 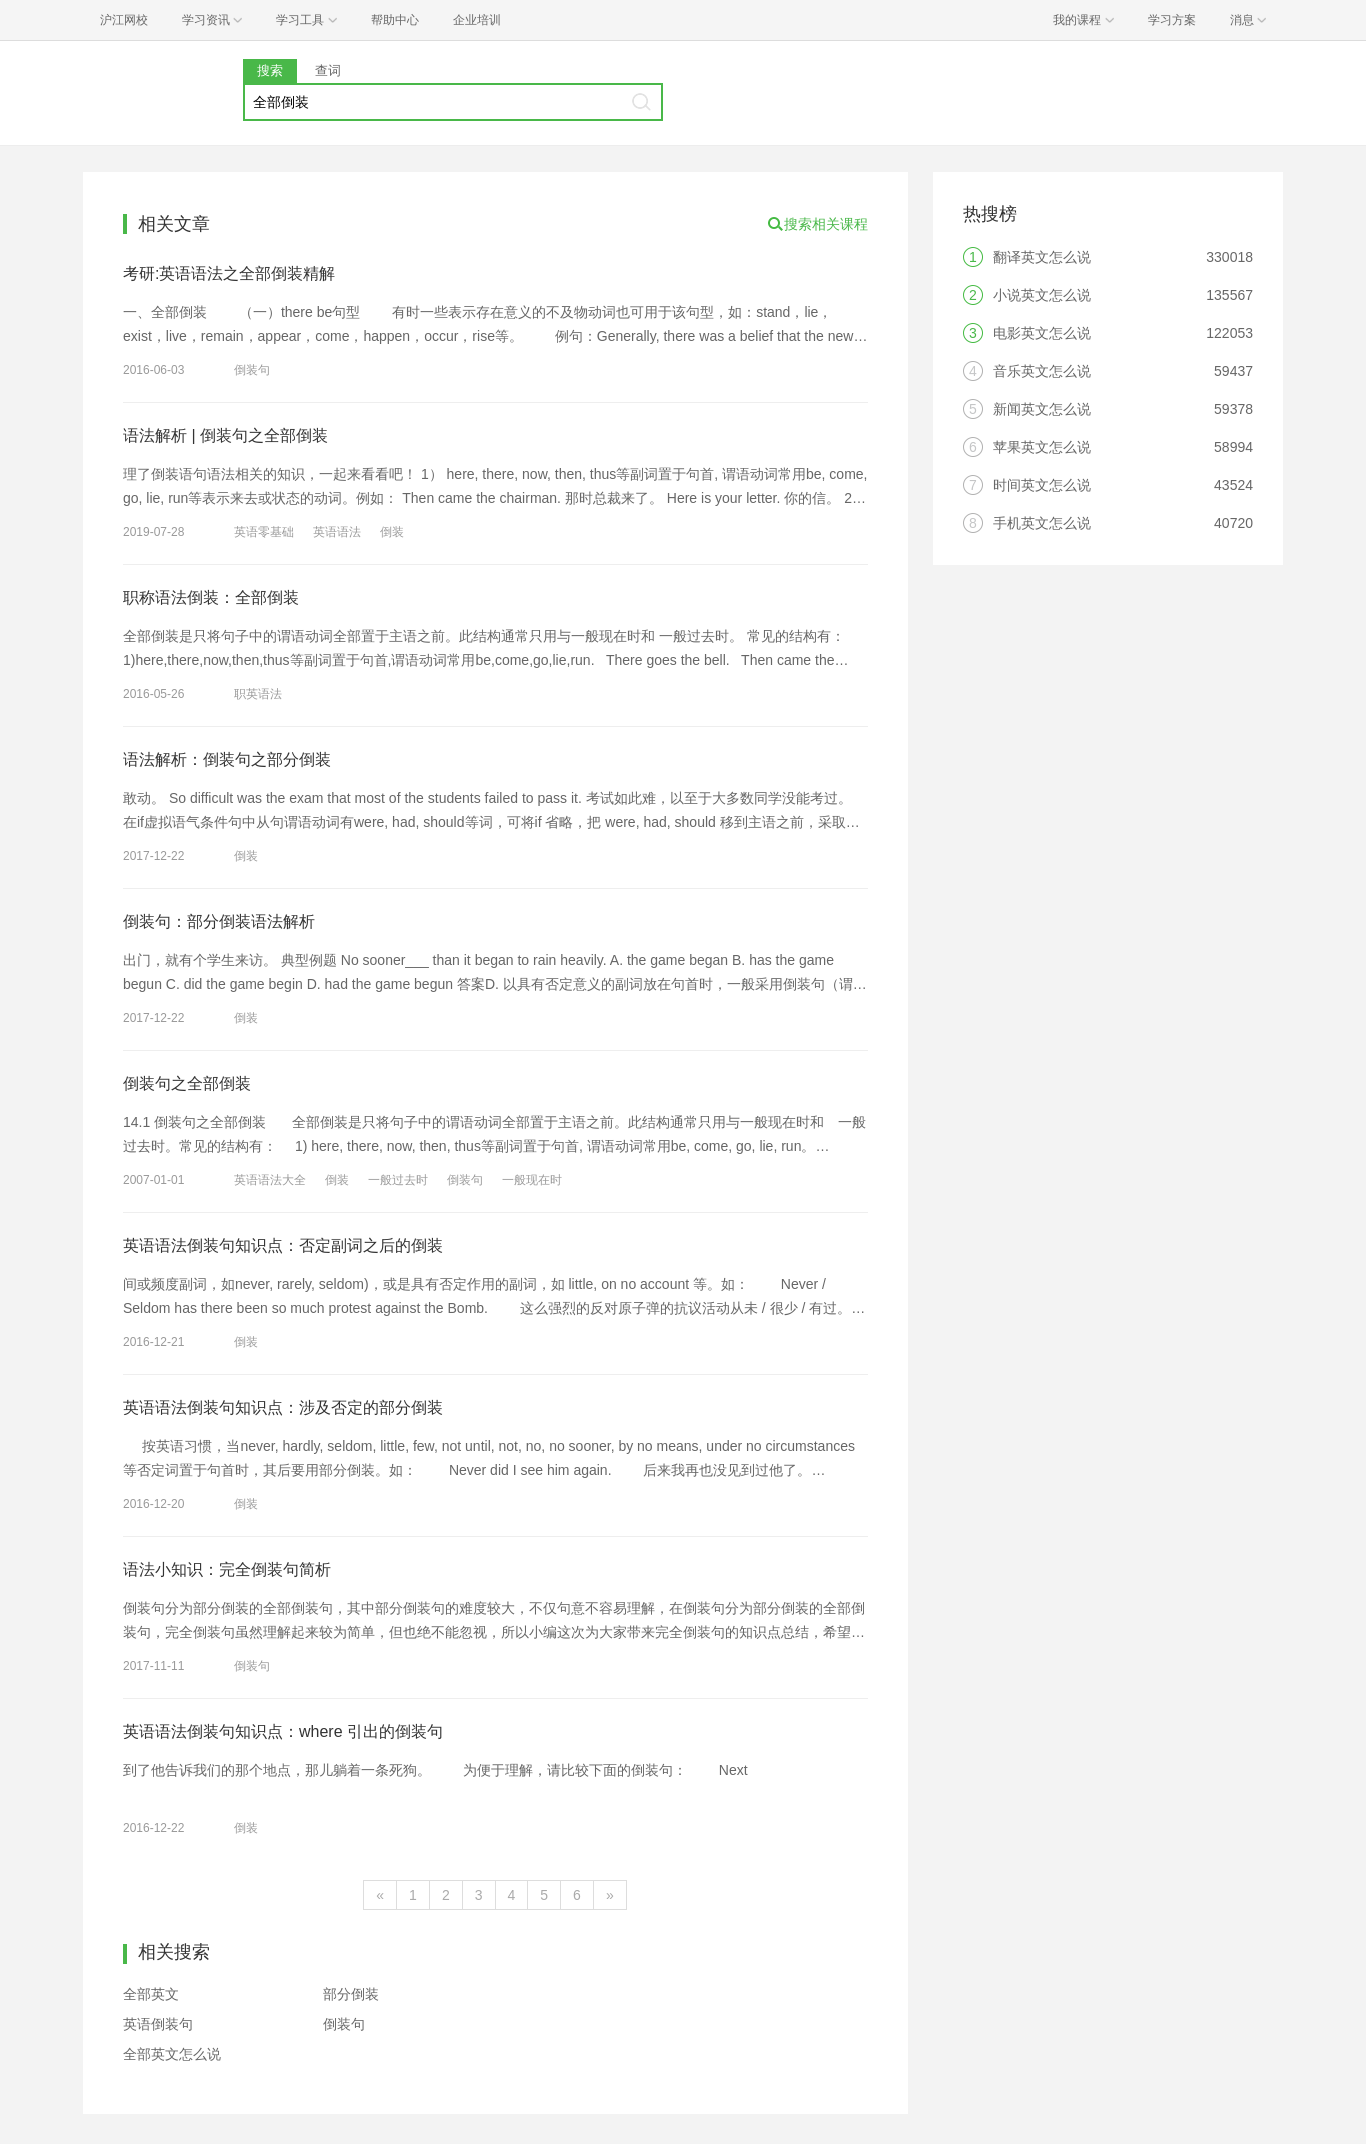 I want to click on 企业培训, so click(x=477, y=20).